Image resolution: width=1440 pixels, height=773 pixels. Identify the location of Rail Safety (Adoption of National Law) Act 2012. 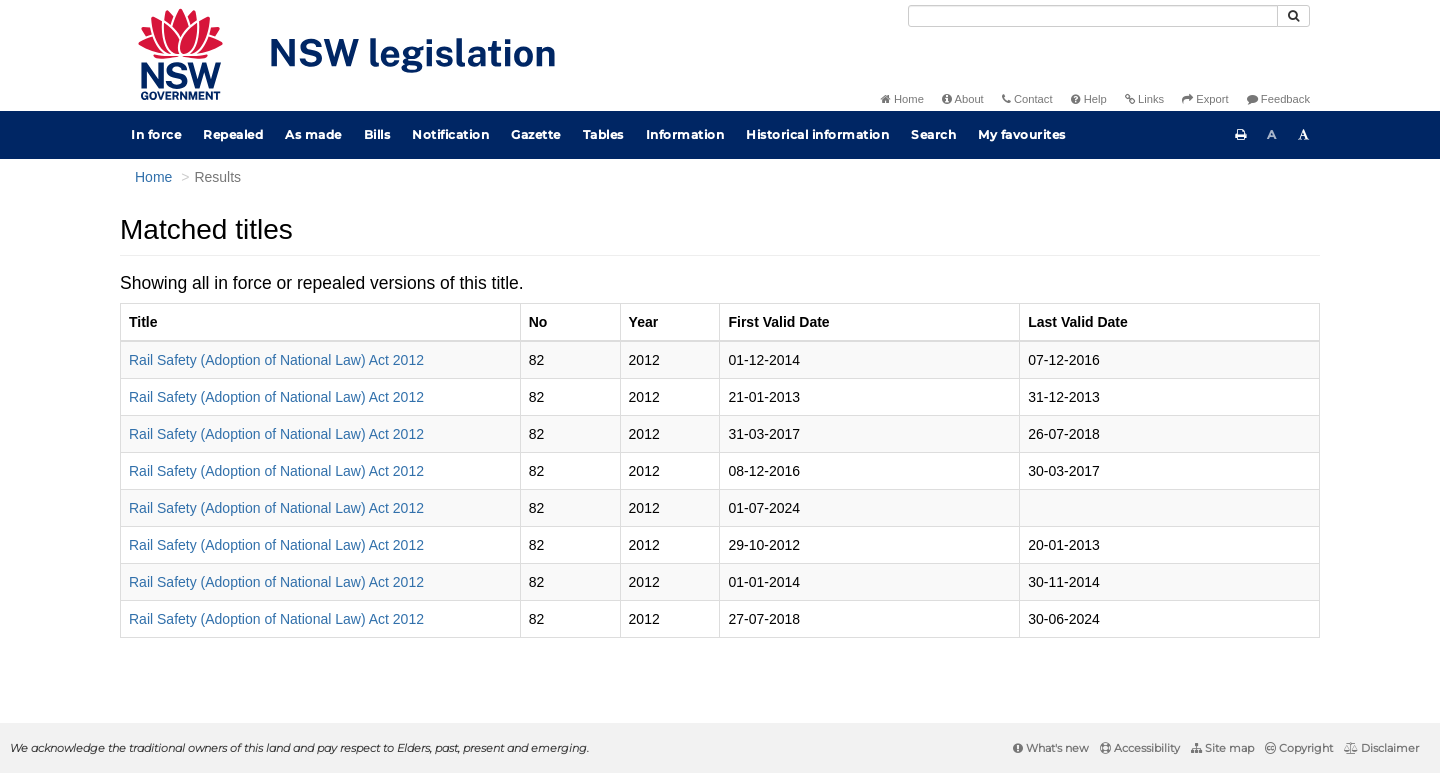
(276, 360).